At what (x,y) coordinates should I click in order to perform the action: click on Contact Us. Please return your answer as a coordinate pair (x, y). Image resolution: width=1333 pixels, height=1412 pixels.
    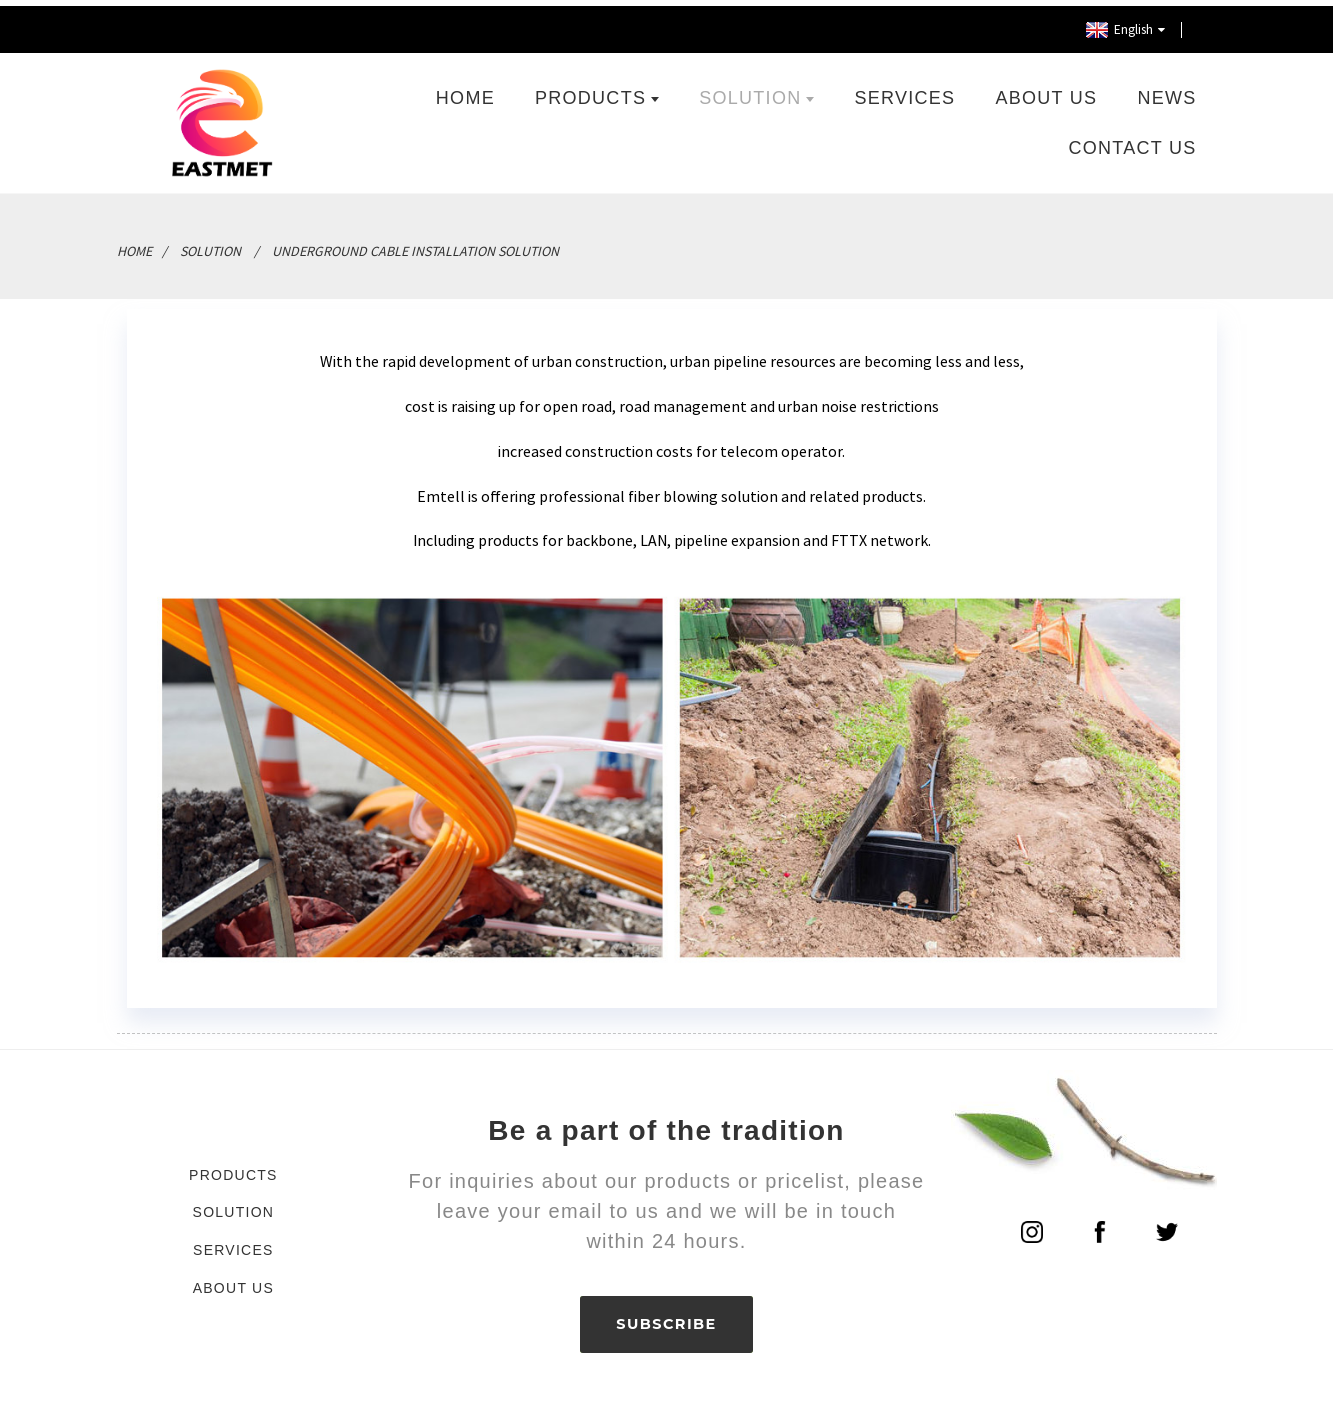
    Looking at the image, I should click on (1133, 143).